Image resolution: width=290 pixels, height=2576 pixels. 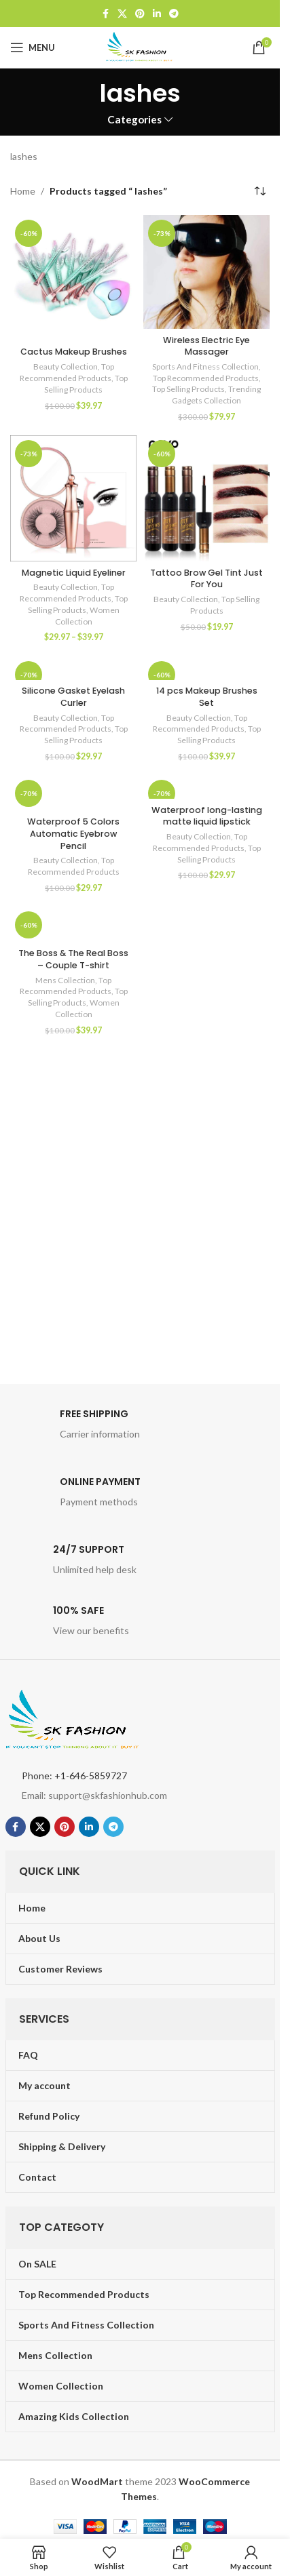 I want to click on Home, so click(x=22, y=191).